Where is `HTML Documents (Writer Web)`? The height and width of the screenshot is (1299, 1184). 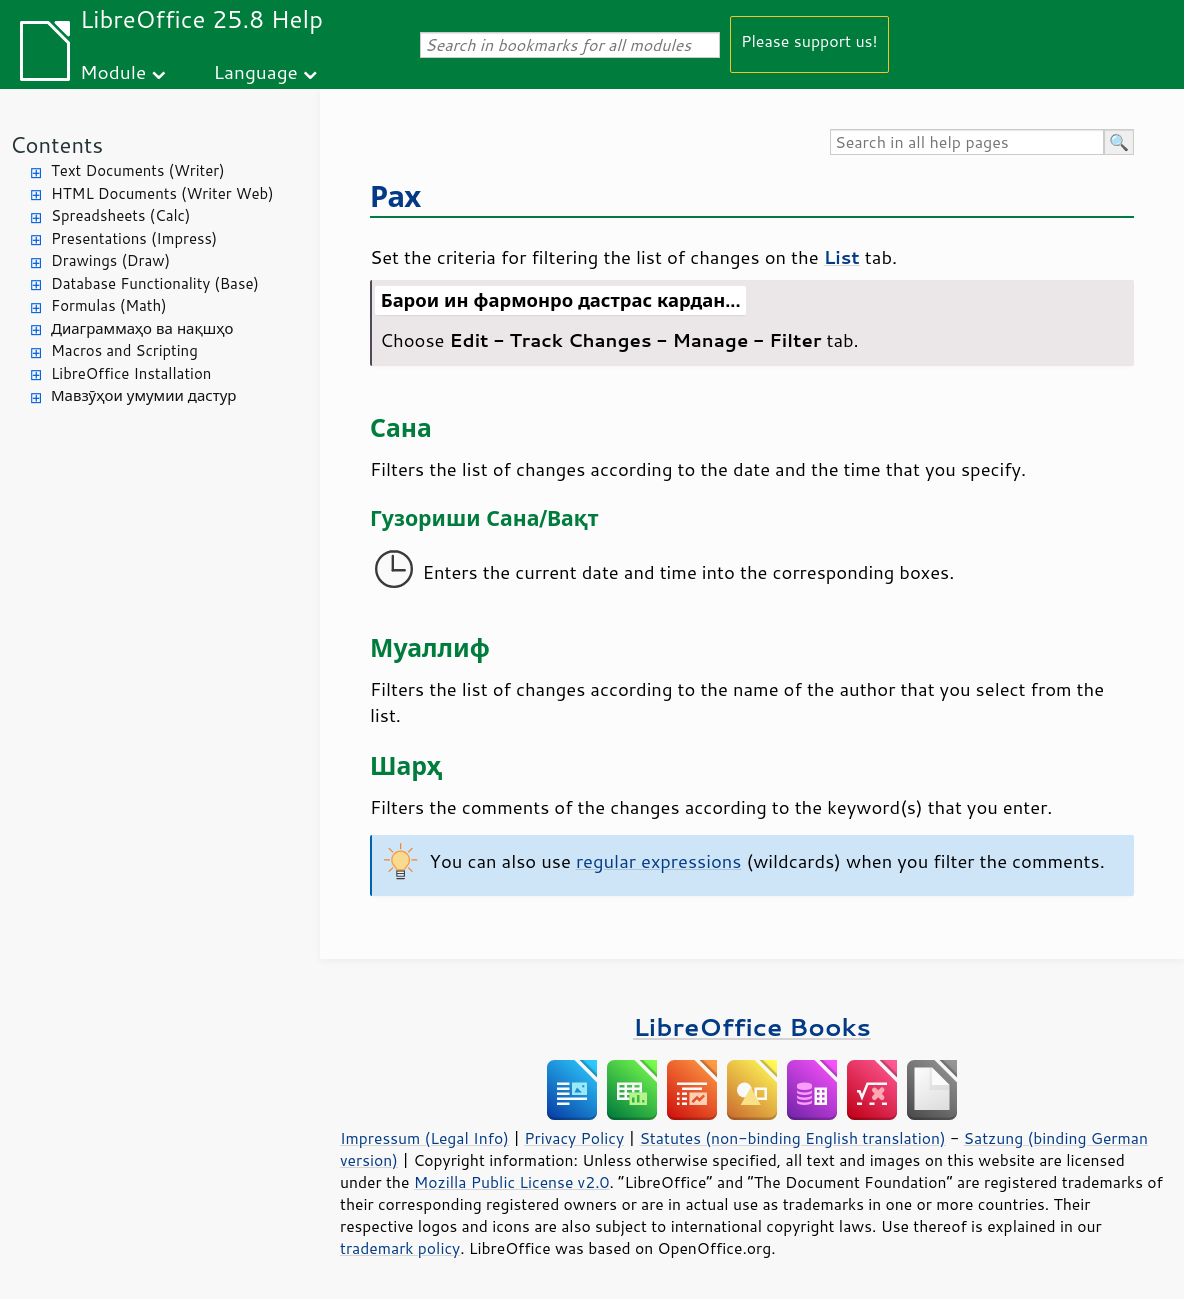 HTML Documents (Writer Web) is located at coordinates (162, 193).